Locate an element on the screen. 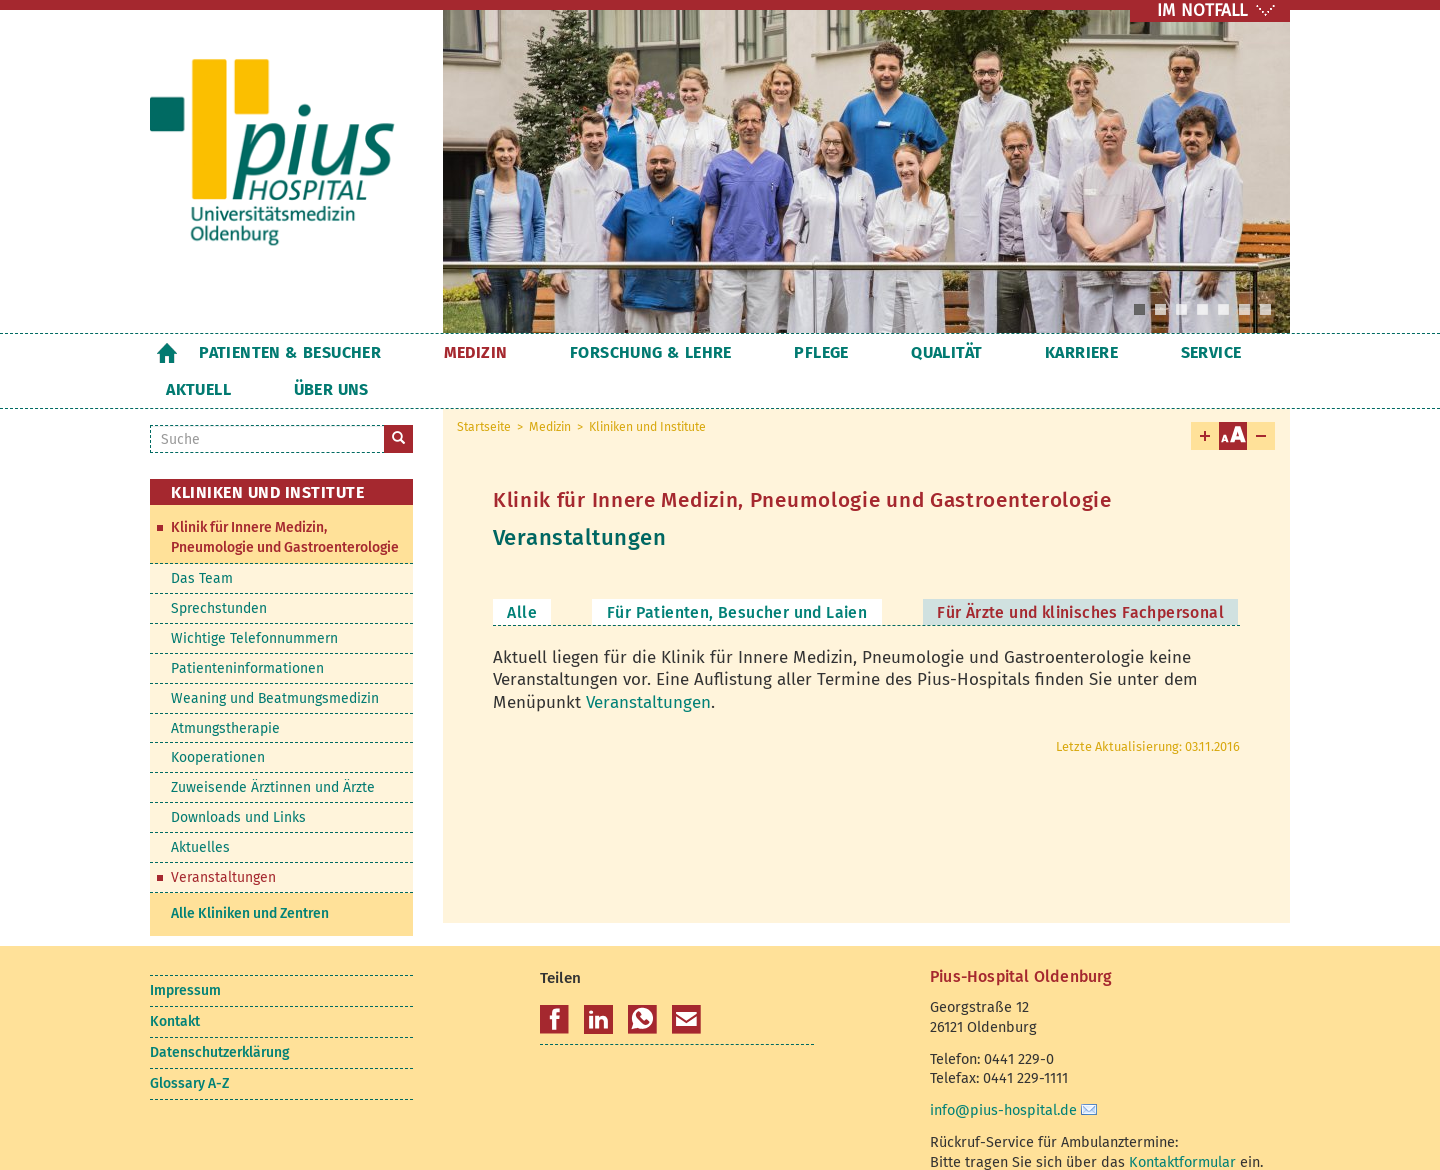 Image resolution: width=1440 pixels, height=1170 pixels. Atmungstherapie is located at coordinates (225, 691).